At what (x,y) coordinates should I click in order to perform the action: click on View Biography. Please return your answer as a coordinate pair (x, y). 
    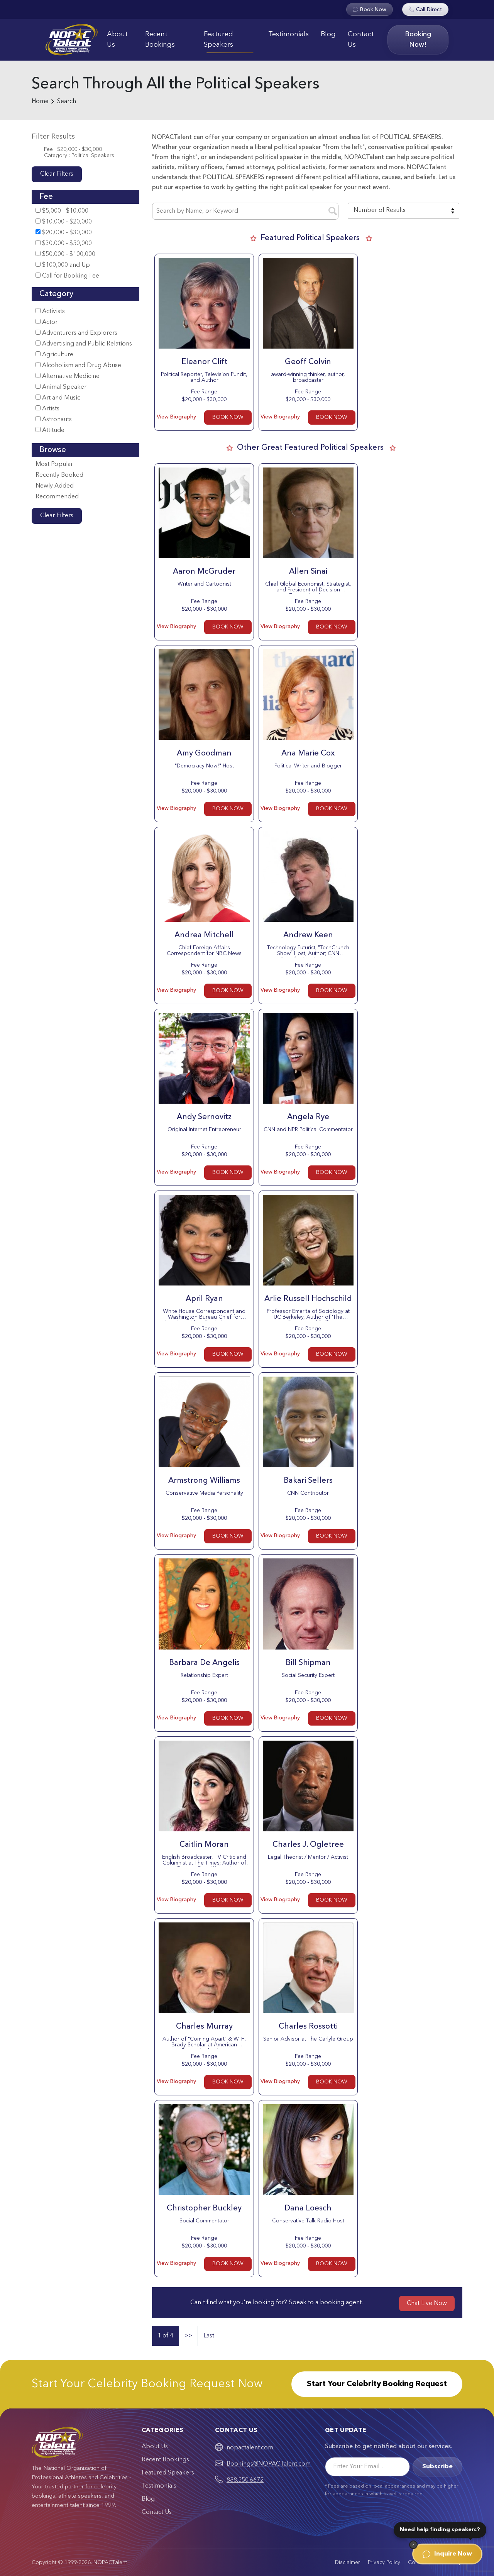
    Looking at the image, I should click on (176, 417).